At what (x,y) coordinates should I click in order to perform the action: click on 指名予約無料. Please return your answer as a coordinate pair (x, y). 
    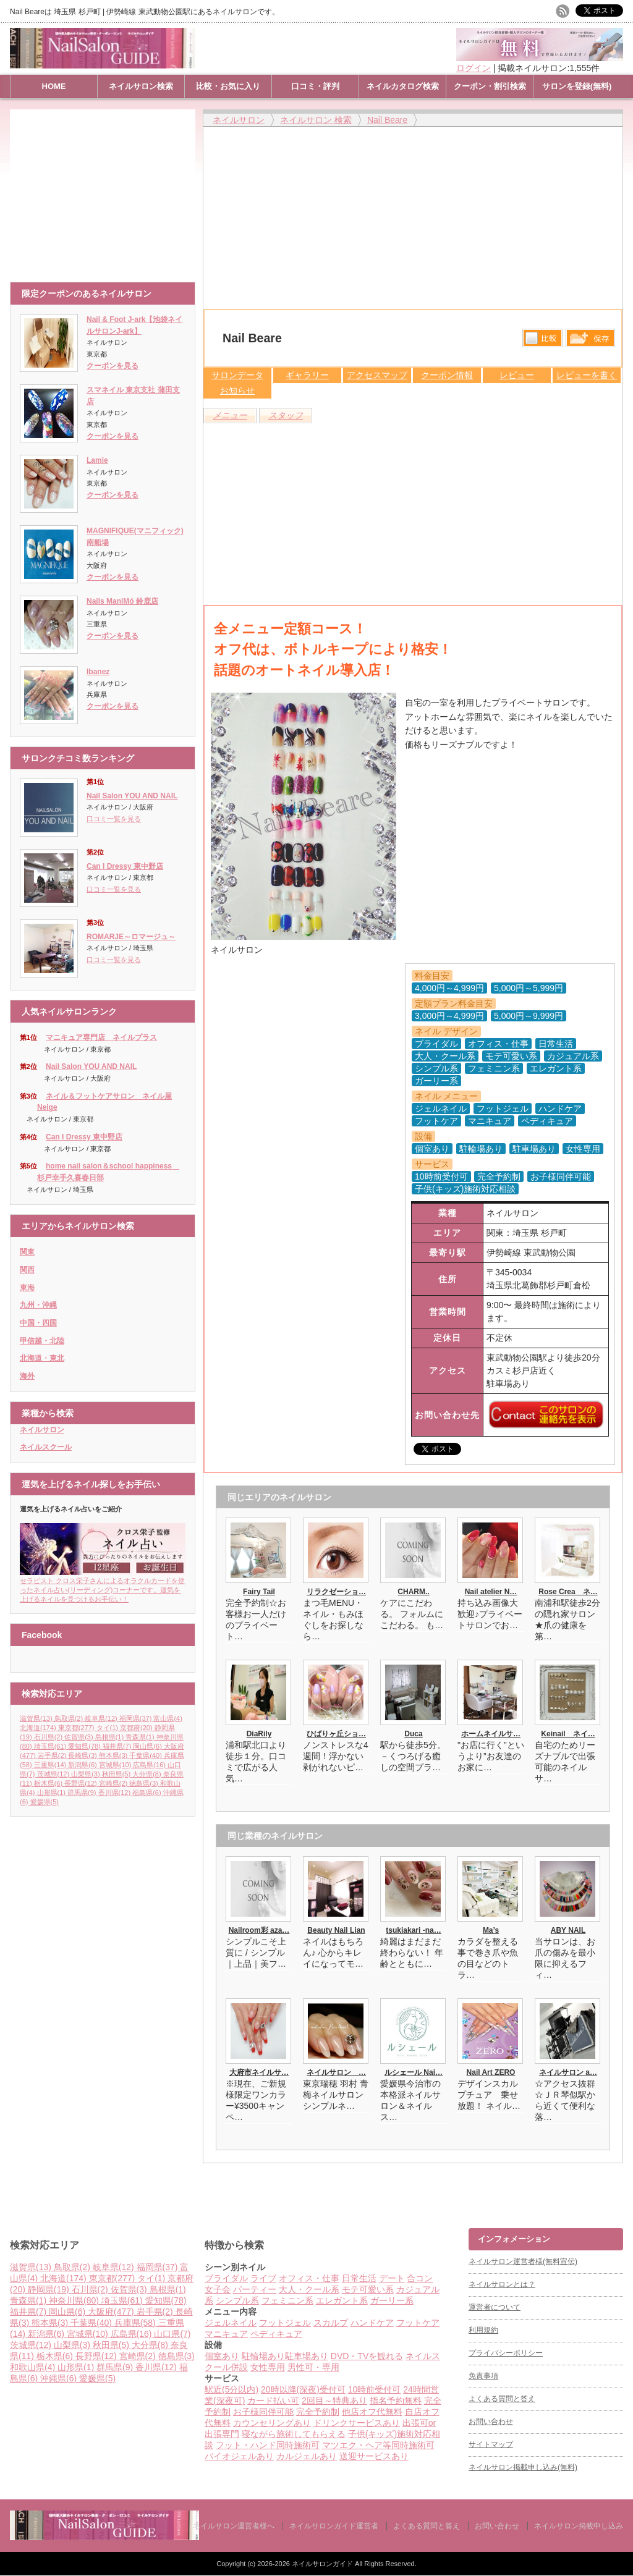
    Looking at the image, I should click on (396, 2400).